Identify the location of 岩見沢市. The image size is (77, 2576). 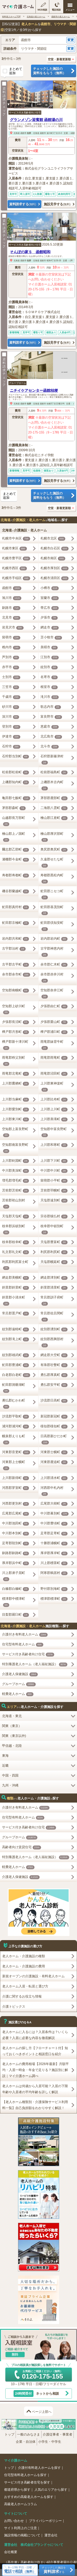
(13, 628).